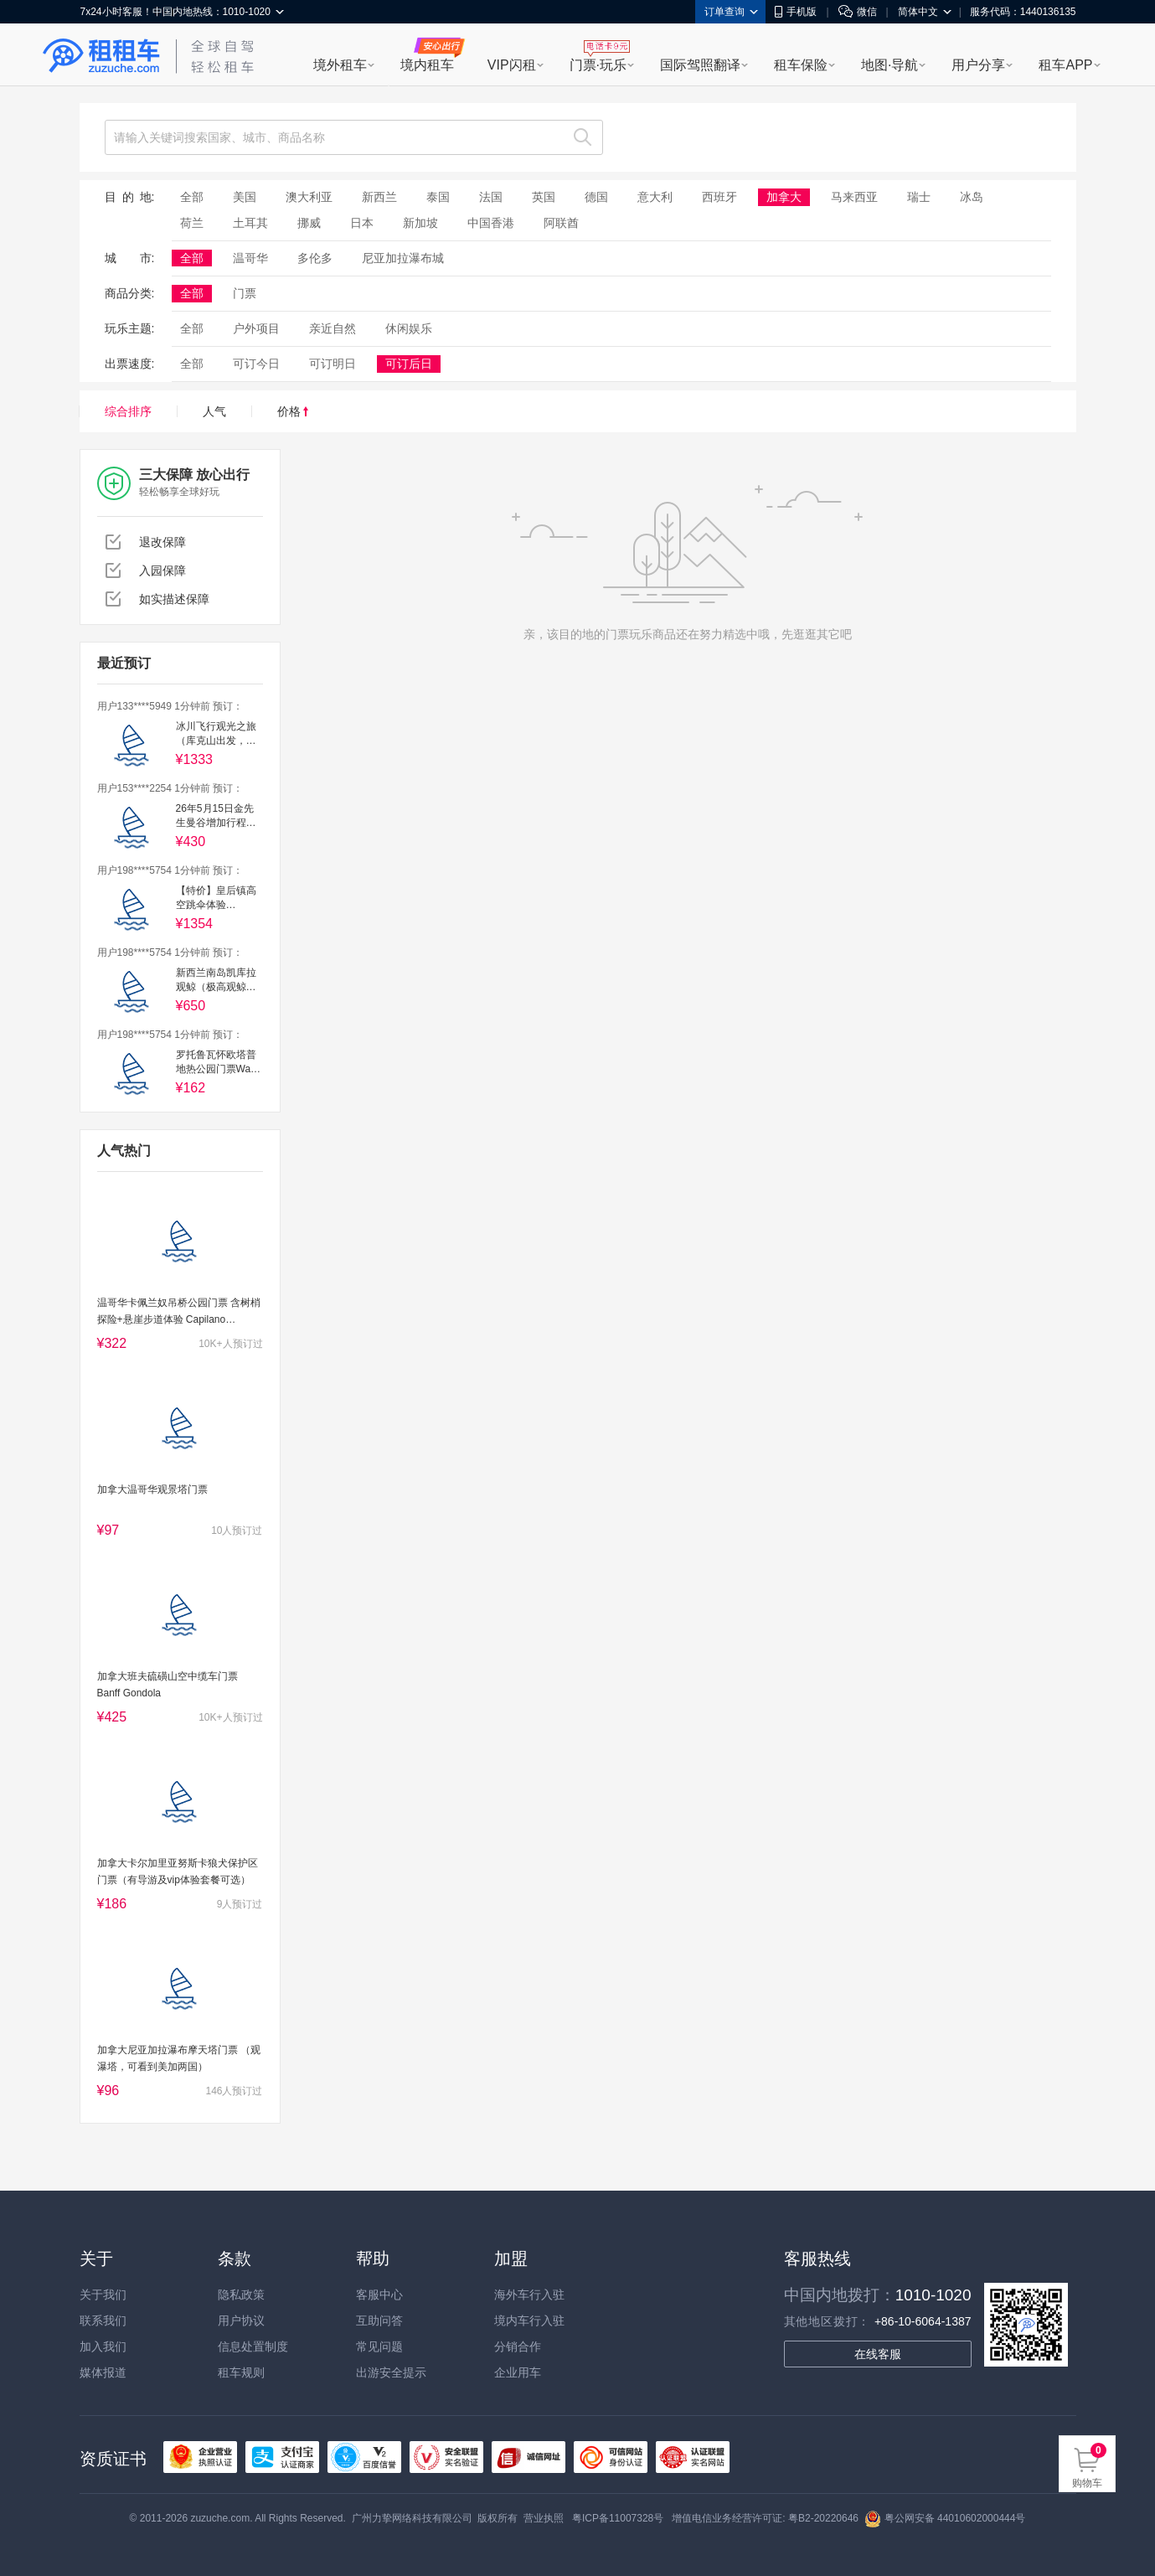 The height and width of the screenshot is (2576, 1155). What do you see at coordinates (971, 197) in the screenshot?
I see `冰岛` at bounding box center [971, 197].